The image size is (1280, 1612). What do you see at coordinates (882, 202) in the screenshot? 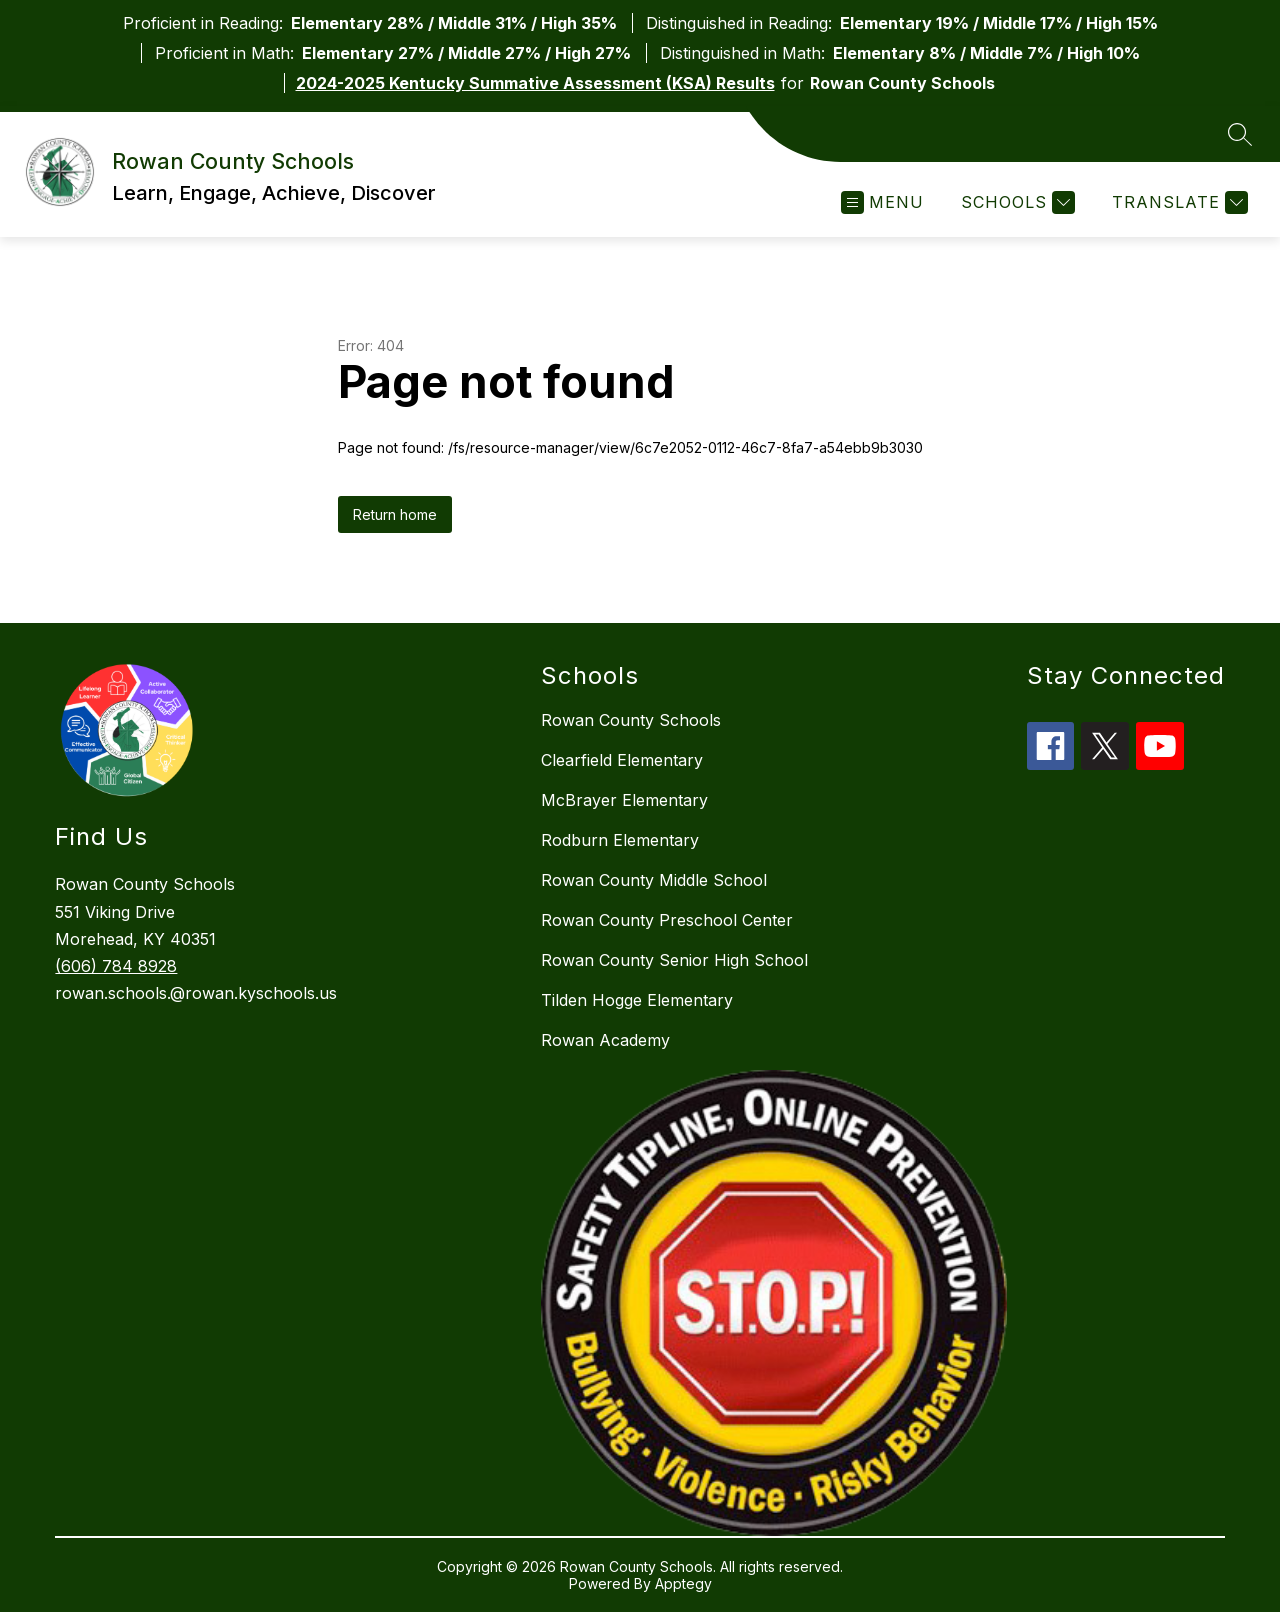
I see `[Open menu]` at bounding box center [882, 202].